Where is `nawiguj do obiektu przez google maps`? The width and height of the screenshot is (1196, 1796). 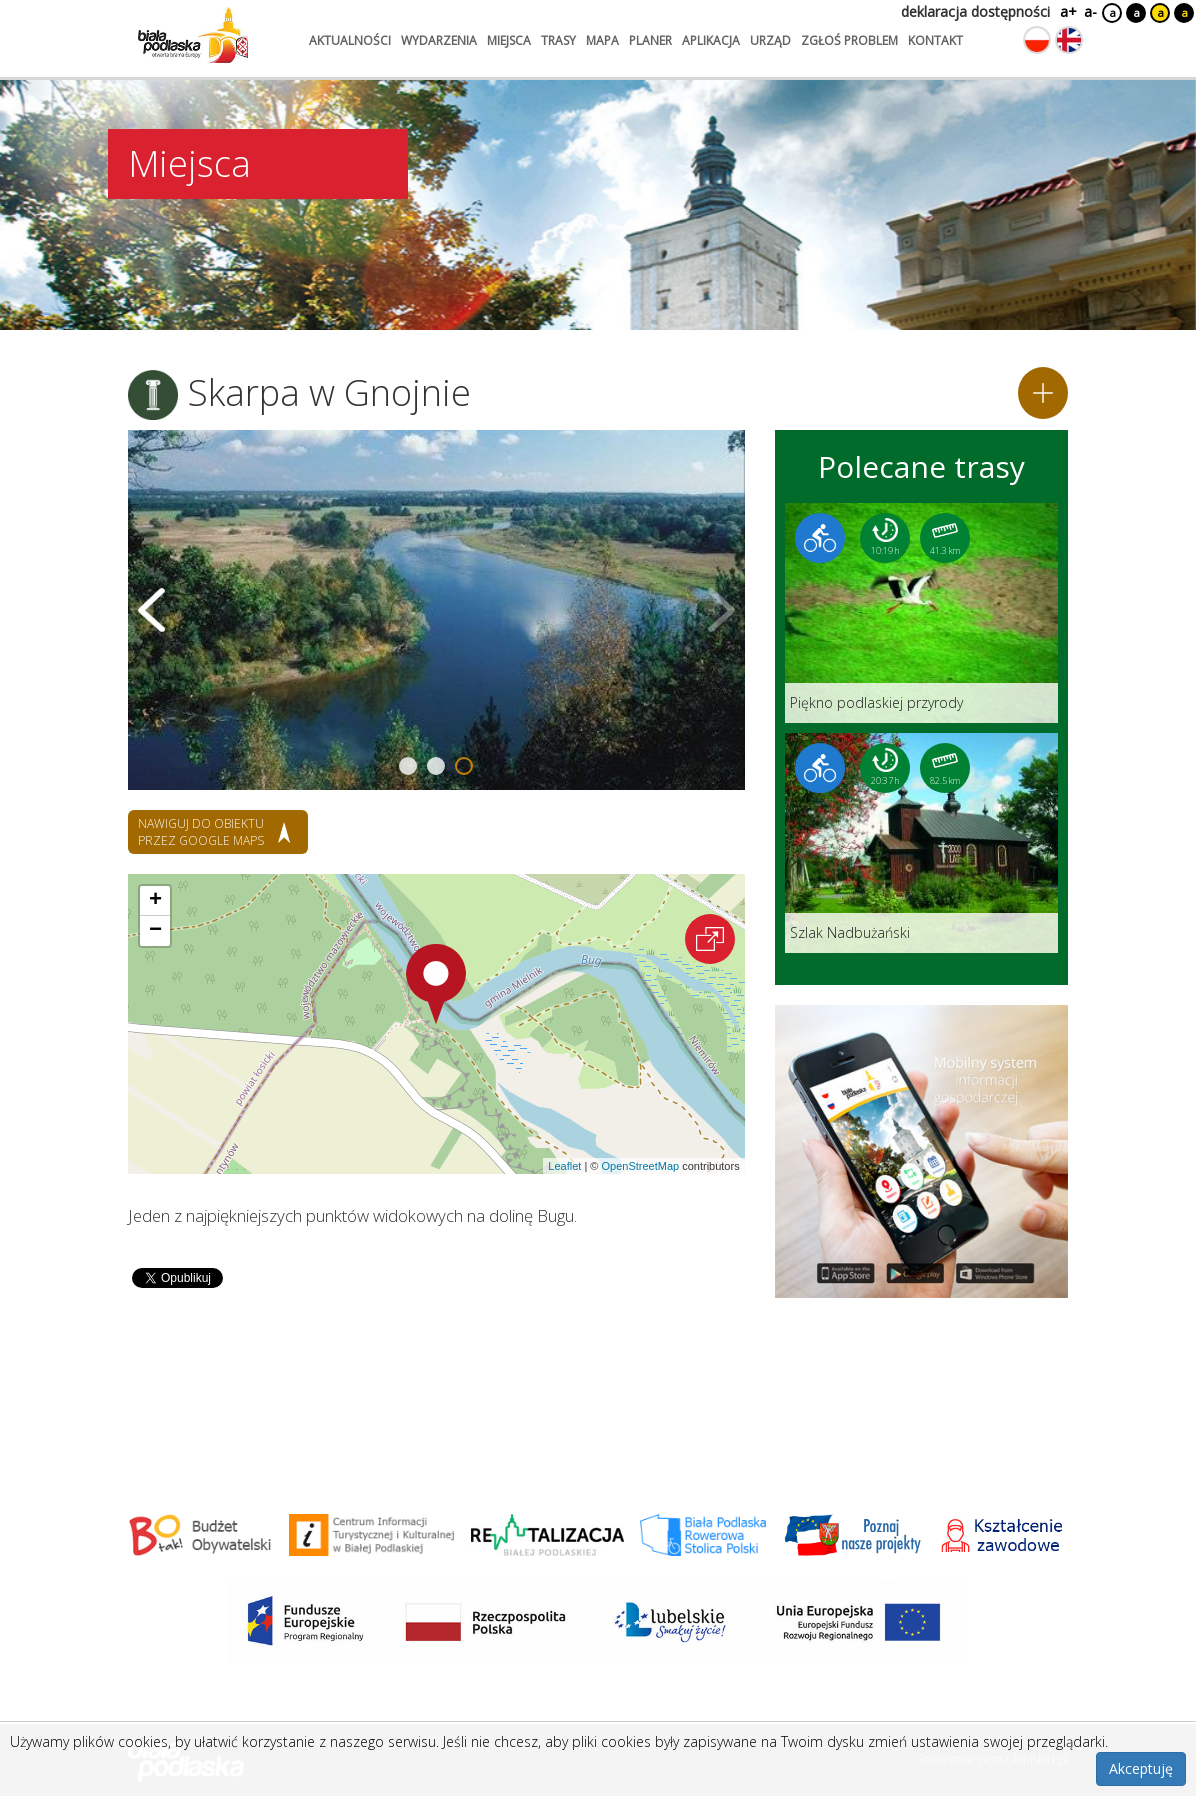
nawiguj do obiektu przez google maps is located at coordinates (201, 832).